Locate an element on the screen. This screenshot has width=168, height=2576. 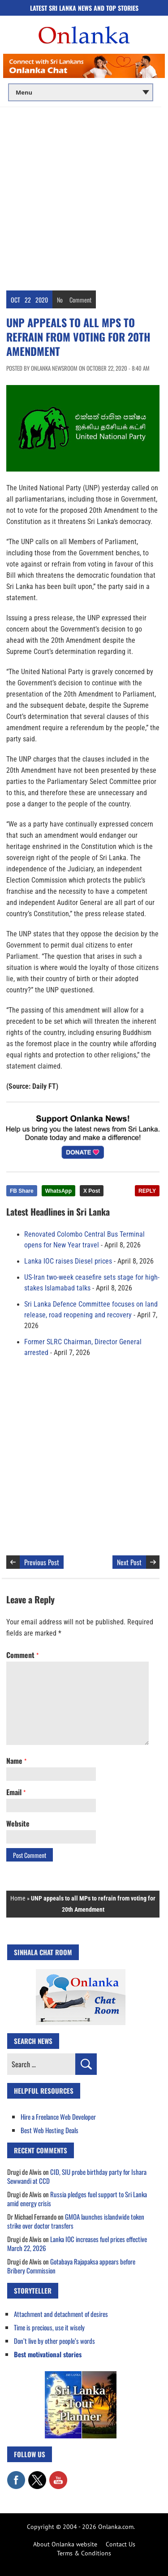
CID, SIU probe birthday party for Ishara Sewwandi at CCD is located at coordinates (76, 2176).